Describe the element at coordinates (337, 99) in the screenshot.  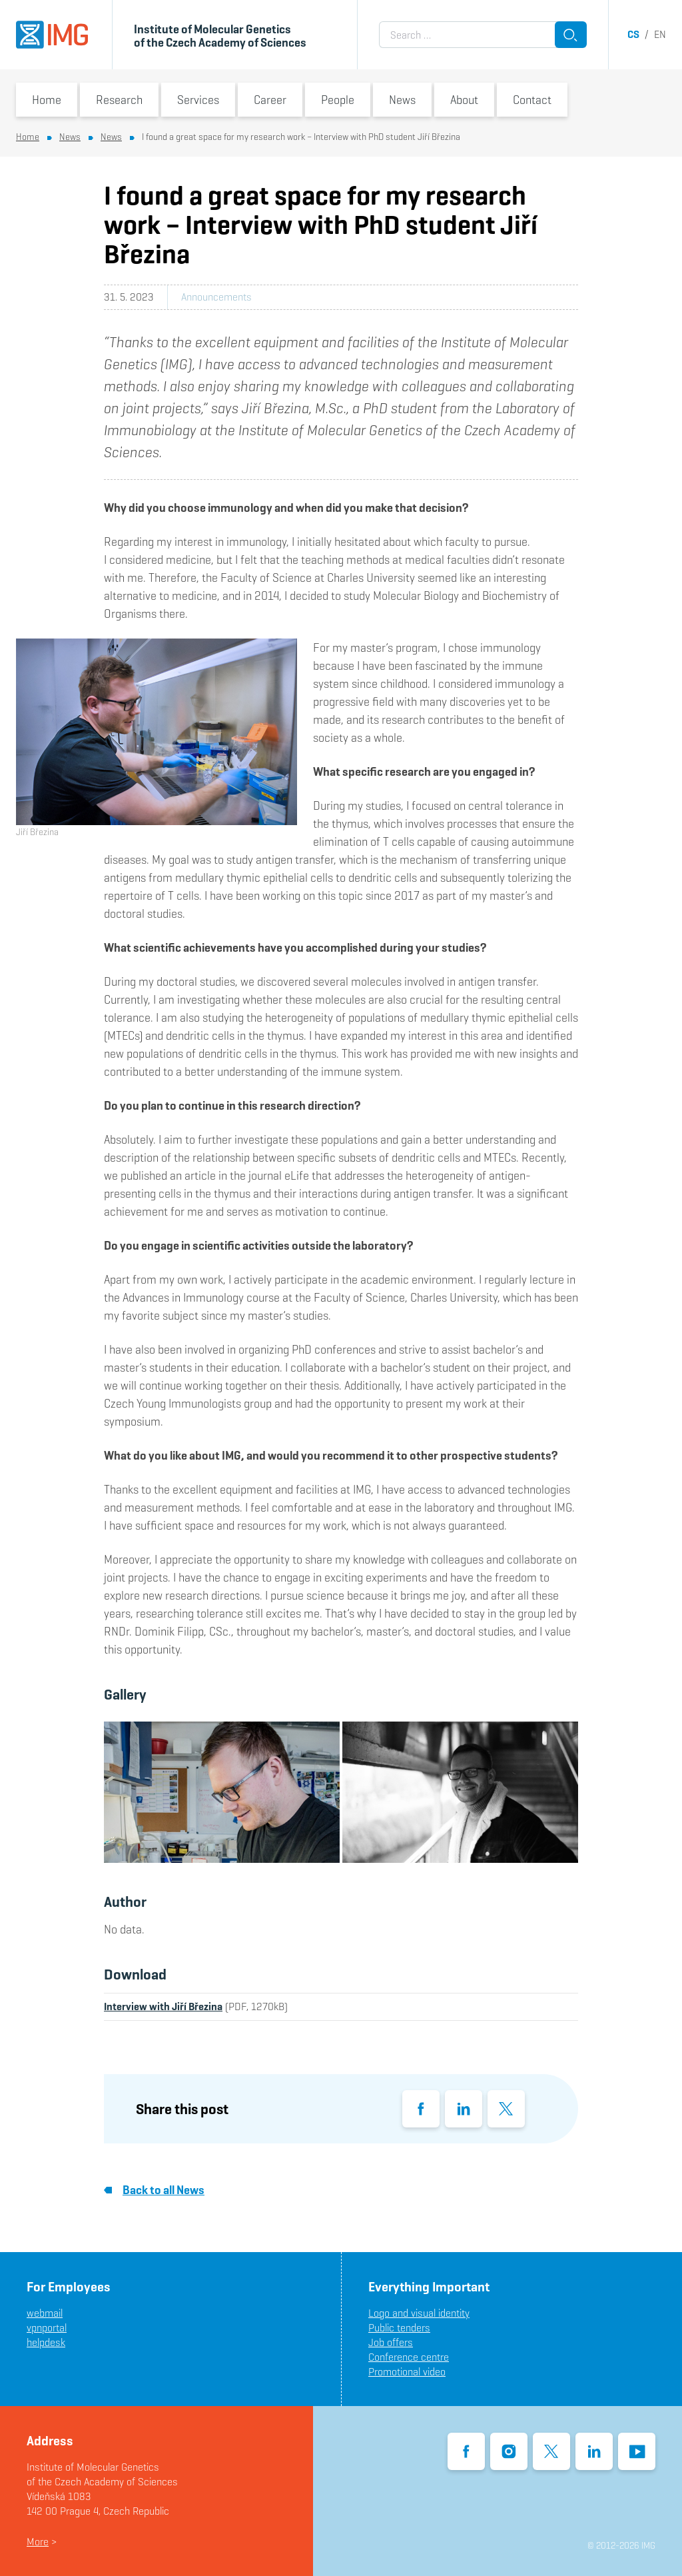
I see `People` at that location.